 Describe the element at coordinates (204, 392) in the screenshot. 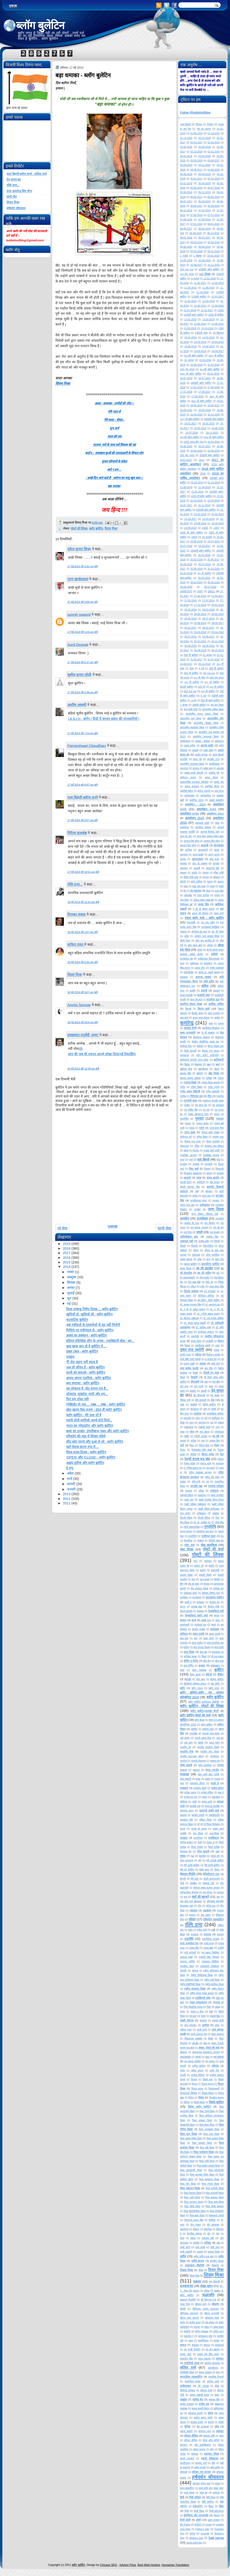

I see `17-08-2017` at that location.